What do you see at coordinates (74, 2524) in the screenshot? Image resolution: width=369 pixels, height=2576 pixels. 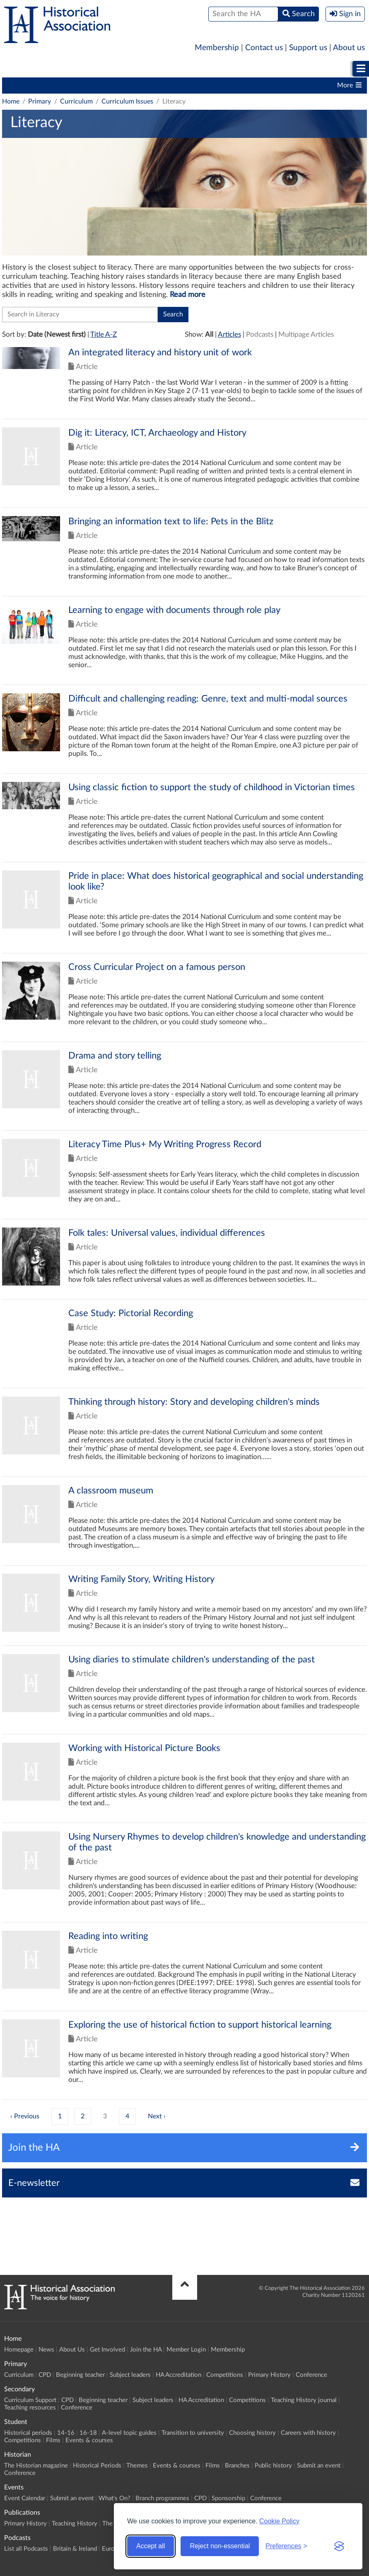 I see `Teaching History` at bounding box center [74, 2524].